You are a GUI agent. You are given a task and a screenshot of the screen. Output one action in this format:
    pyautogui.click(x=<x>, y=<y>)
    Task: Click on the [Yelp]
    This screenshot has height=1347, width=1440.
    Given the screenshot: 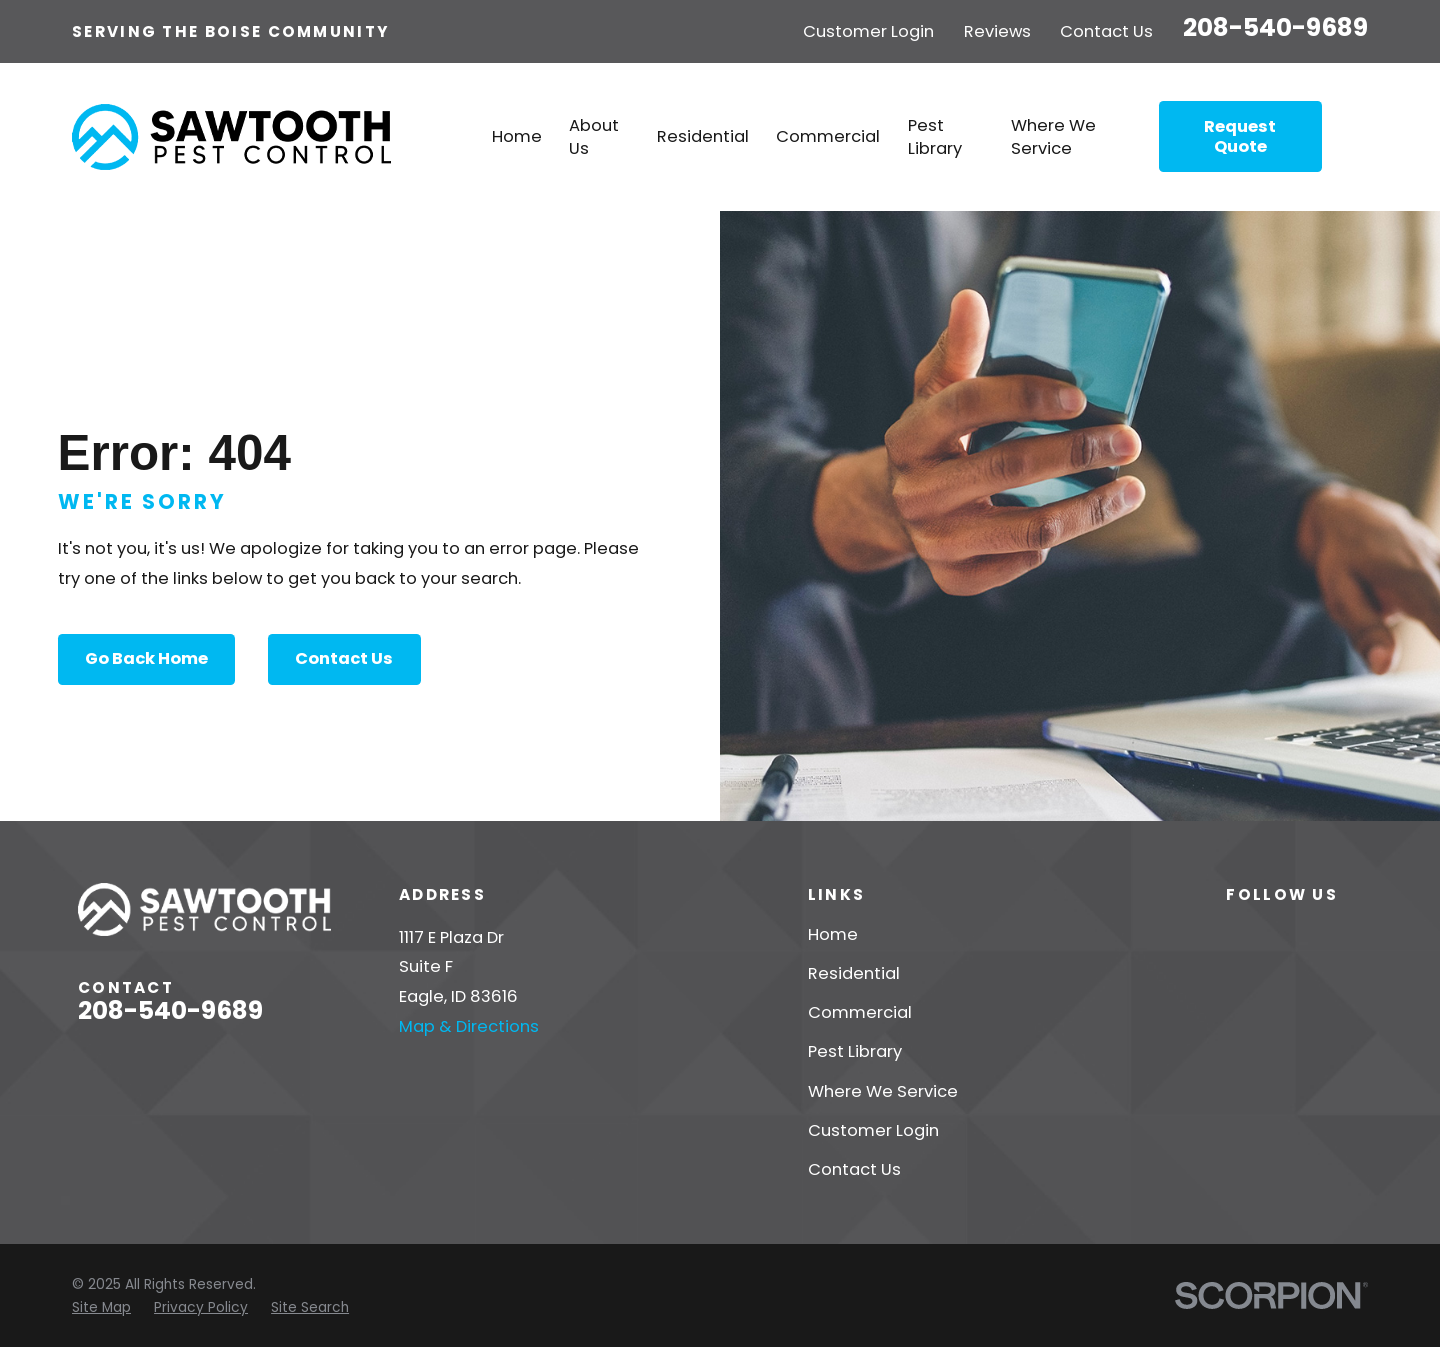 What is the action you would take?
    pyautogui.click(x=1237, y=934)
    